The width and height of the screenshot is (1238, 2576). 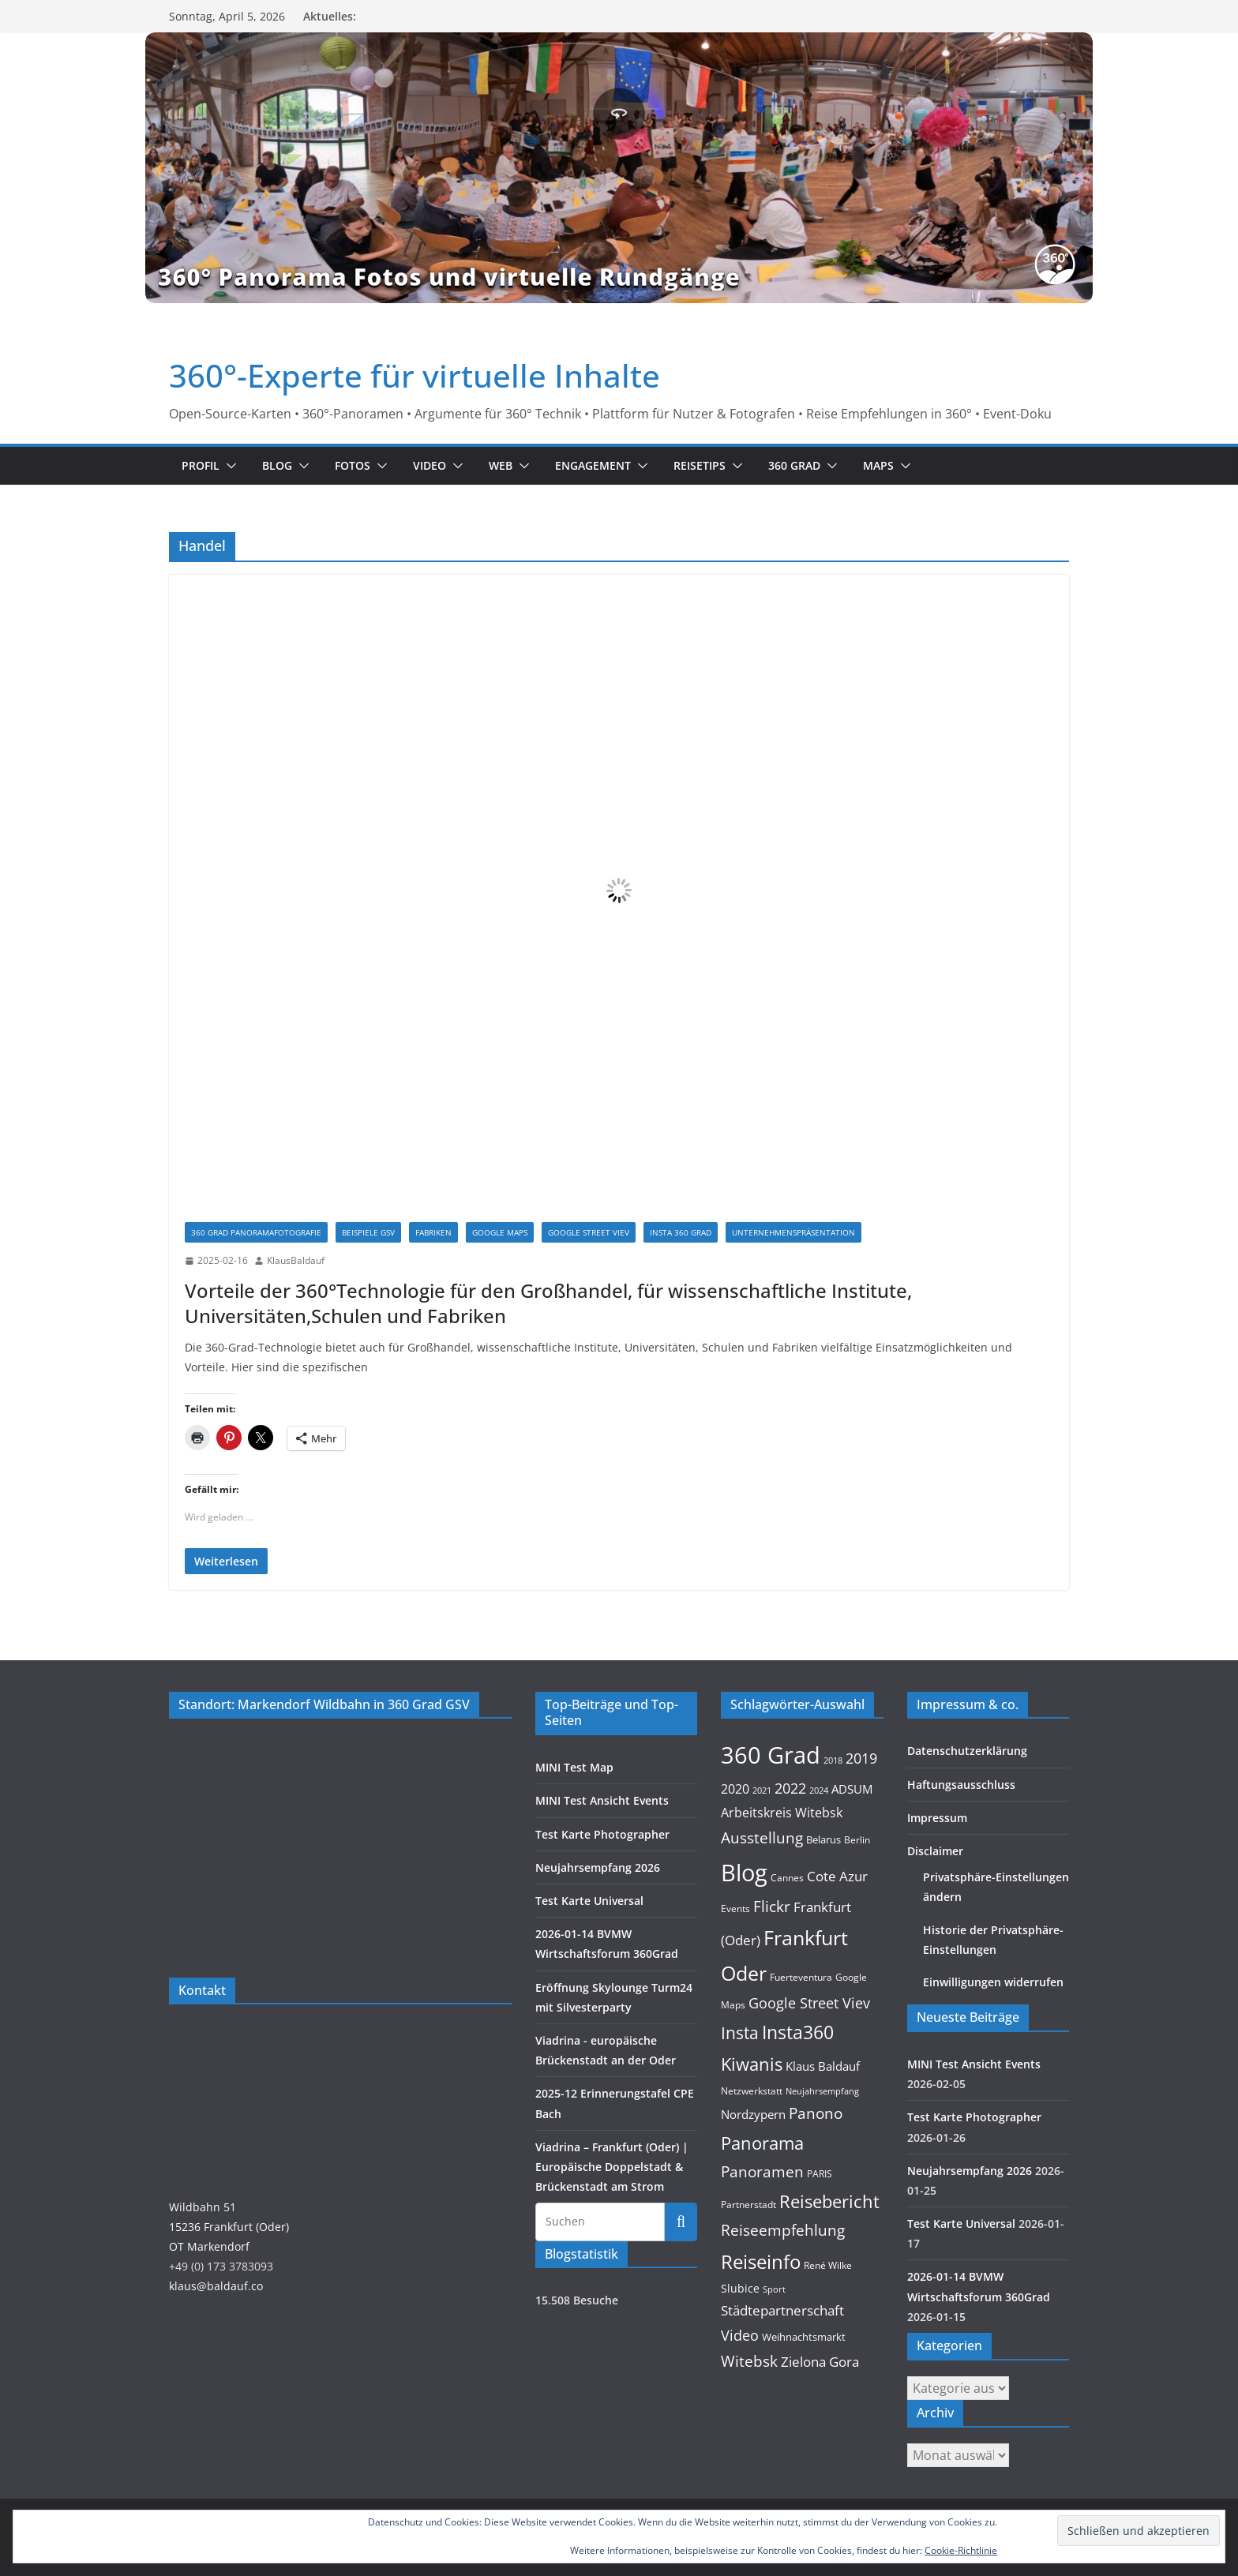 I want to click on Test Karte Universal, so click(x=589, y=1900).